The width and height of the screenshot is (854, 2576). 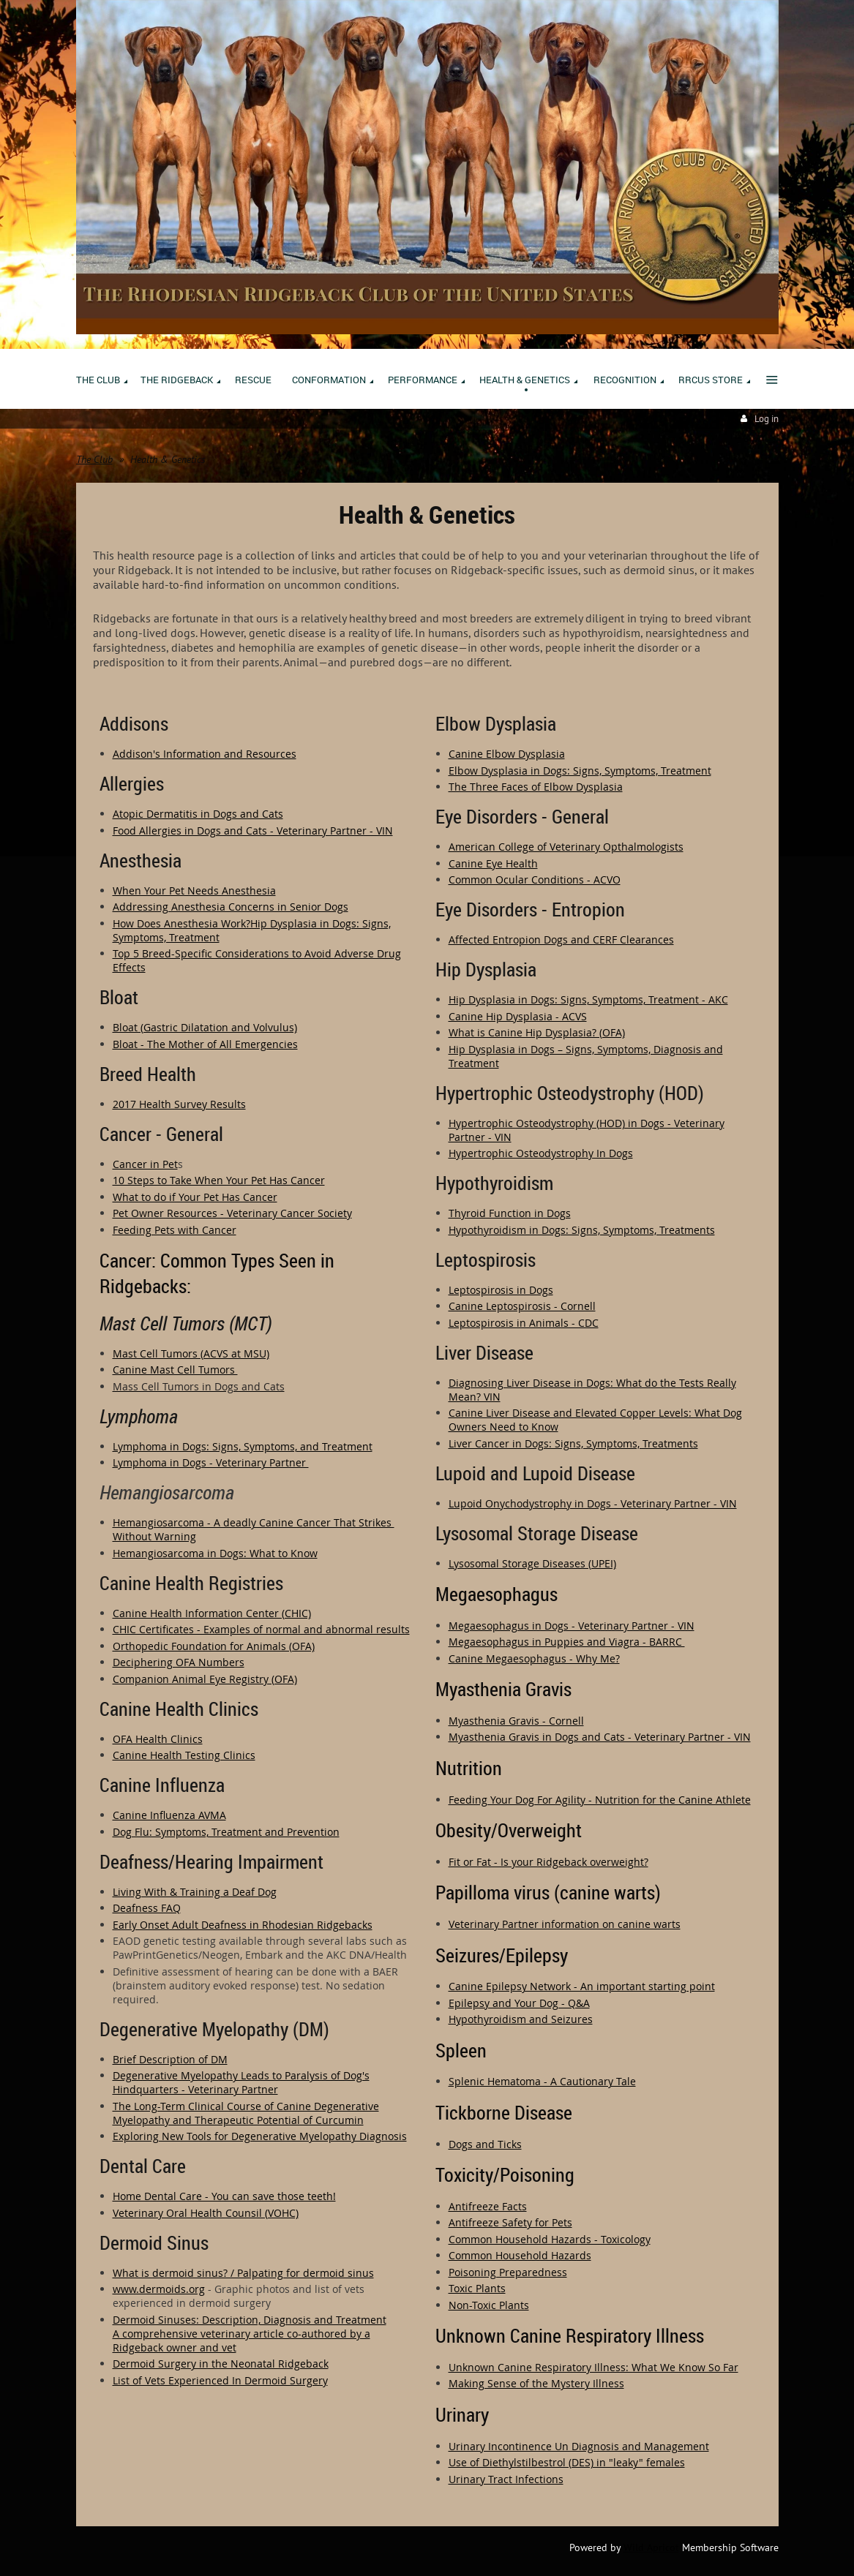 What do you see at coordinates (521, 2019) in the screenshot?
I see `Hypothyroidism and Seizures` at bounding box center [521, 2019].